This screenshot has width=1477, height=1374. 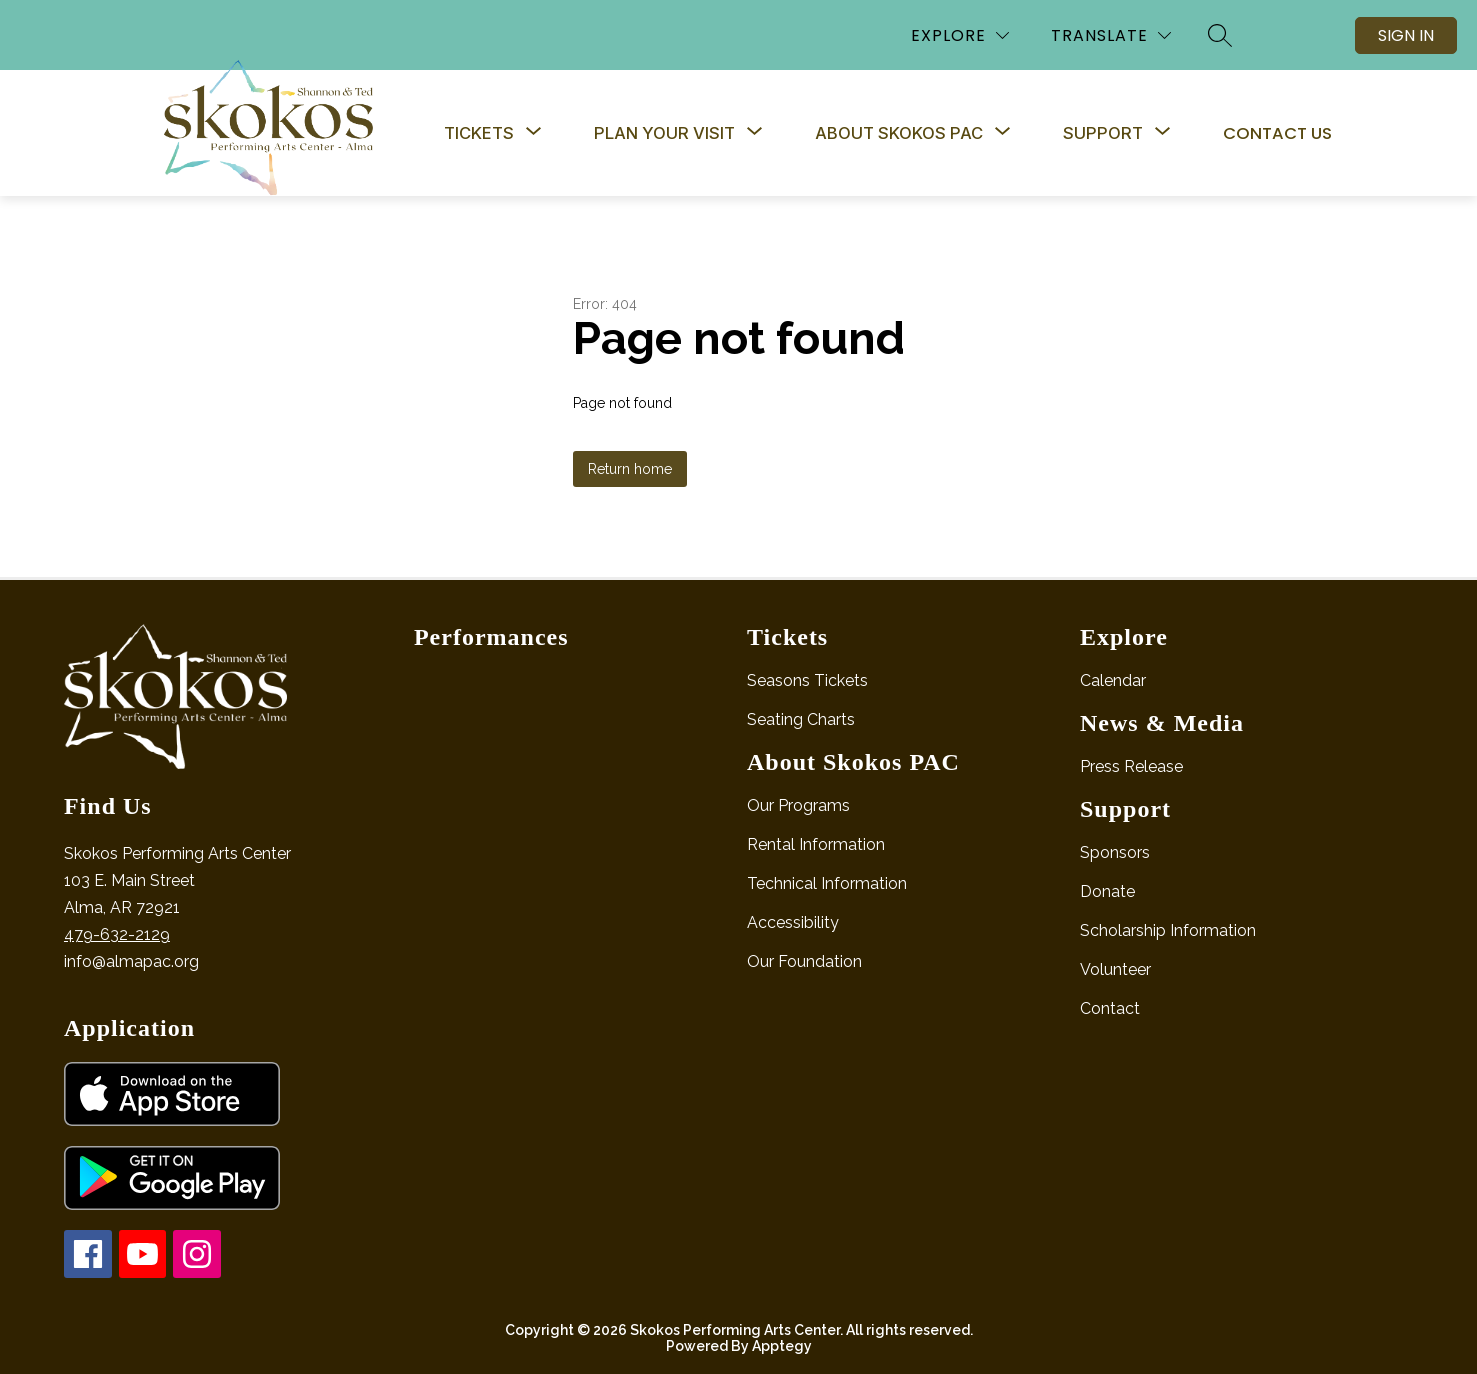 What do you see at coordinates (1110, 1008) in the screenshot?
I see `Contact` at bounding box center [1110, 1008].